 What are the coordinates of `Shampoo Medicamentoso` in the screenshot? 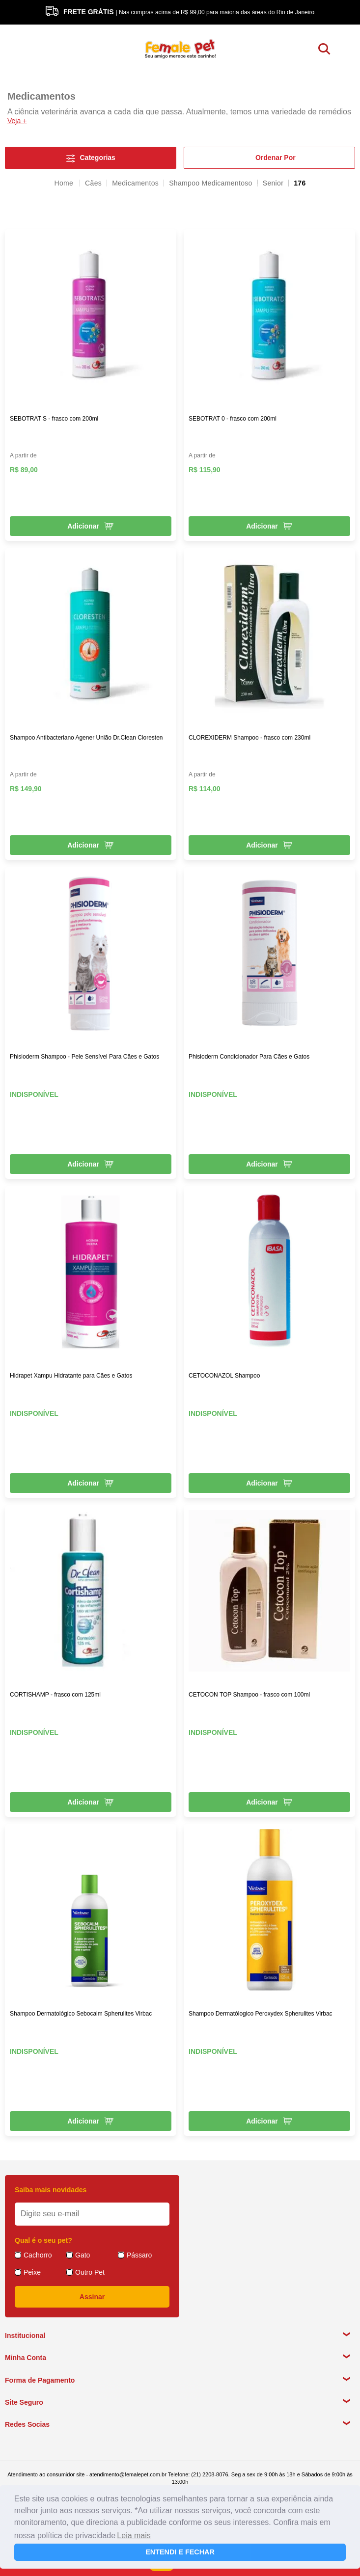 It's located at (210, 183).